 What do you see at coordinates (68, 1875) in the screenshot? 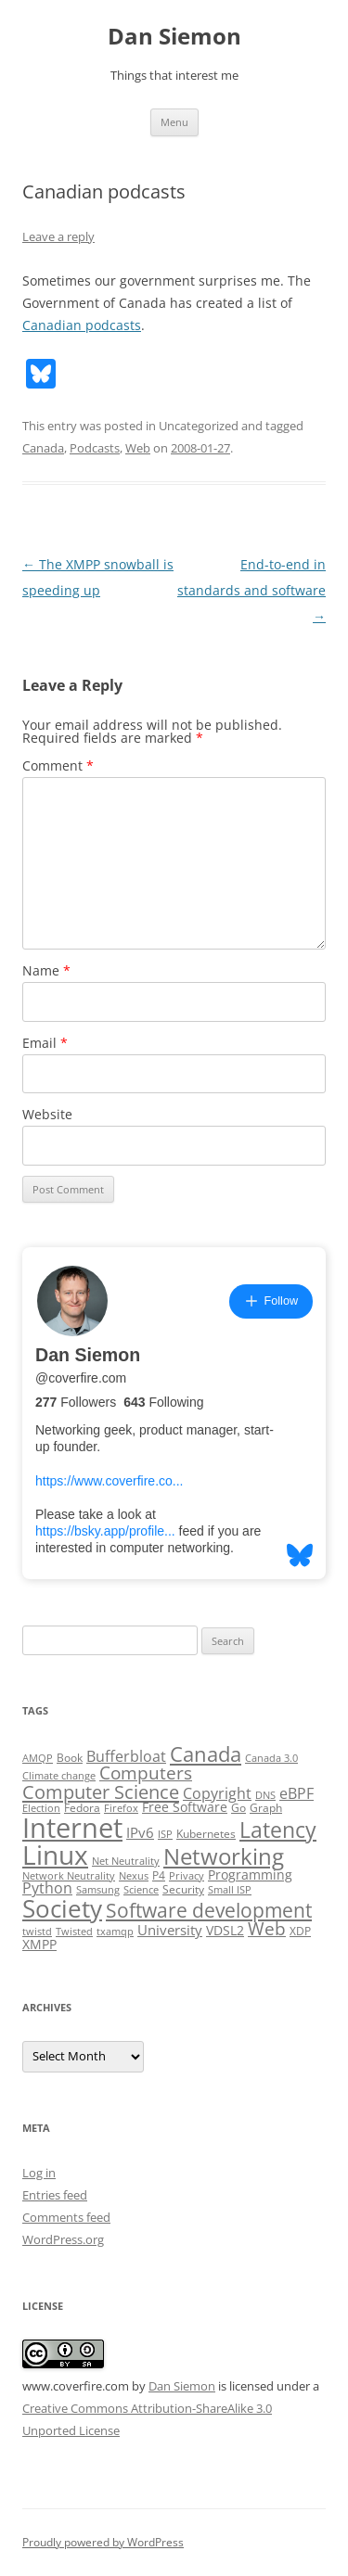
I see `Network Neutrality [Network Neutrality (2 items)]` at bounding box center [68, 1875].